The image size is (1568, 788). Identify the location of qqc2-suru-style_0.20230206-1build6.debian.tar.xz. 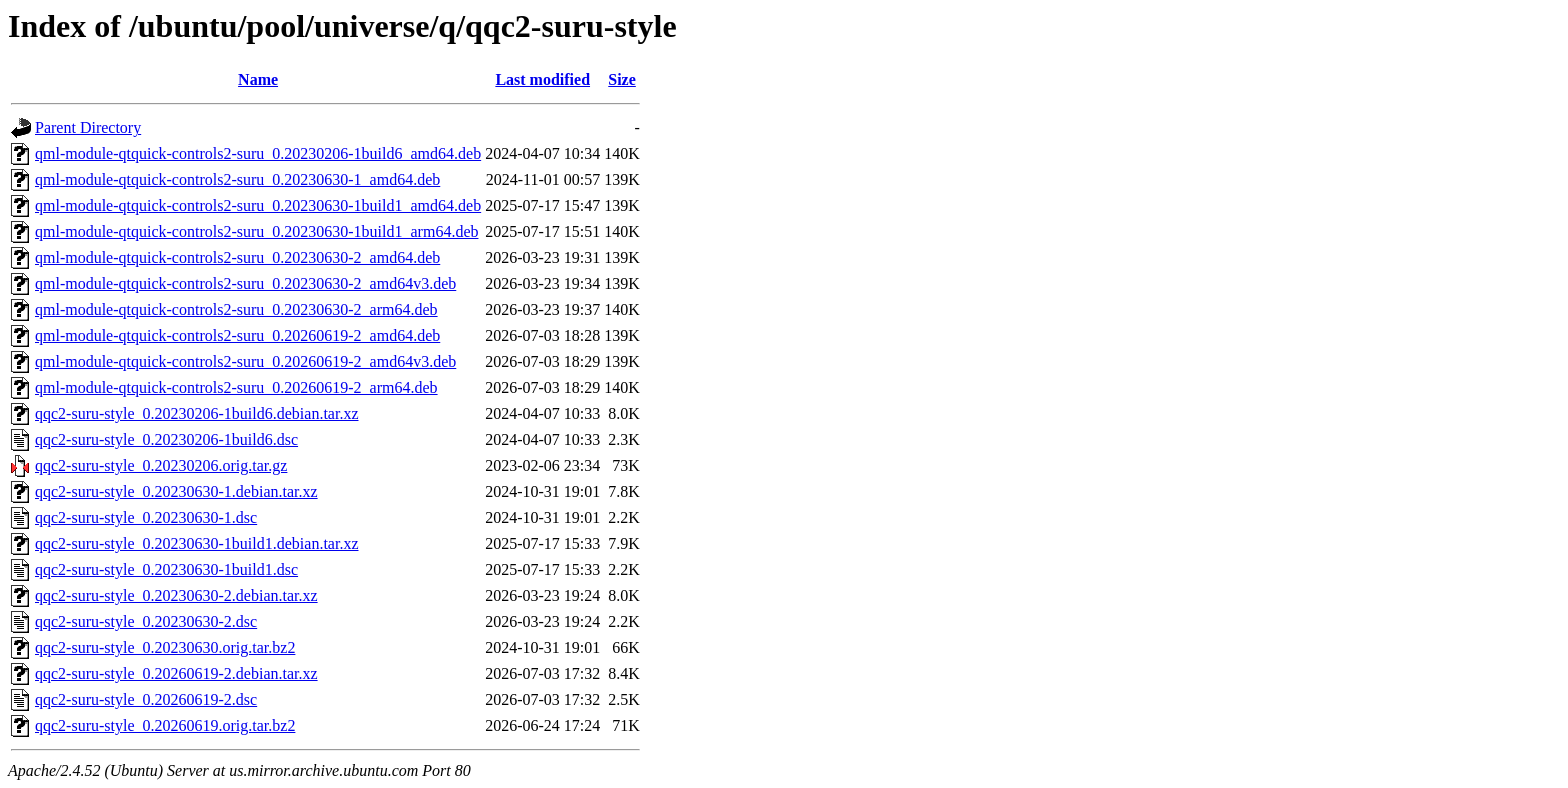
(197, 413).